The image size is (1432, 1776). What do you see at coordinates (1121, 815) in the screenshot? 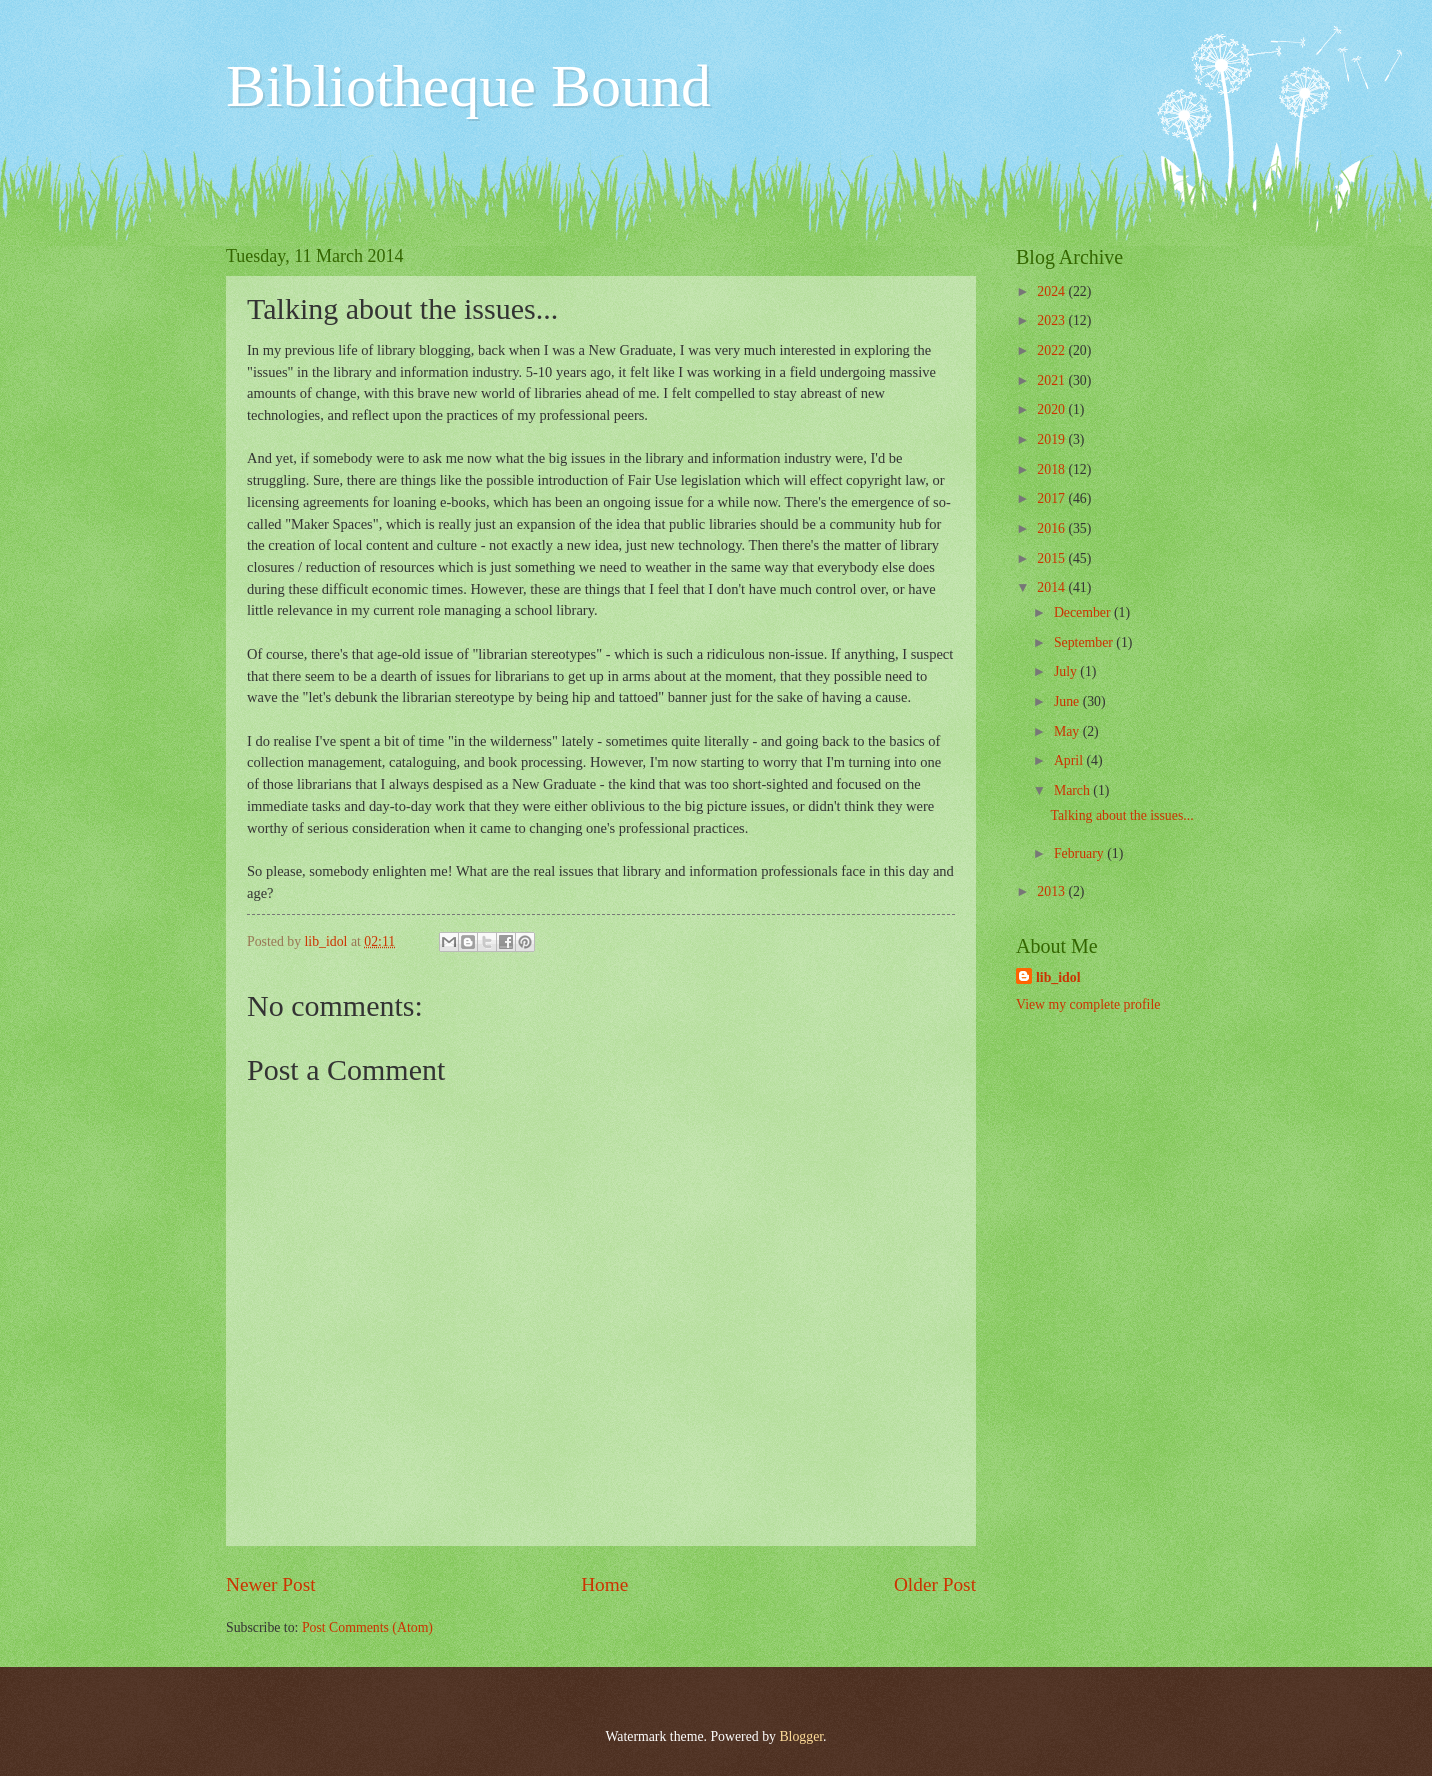
I see `Talking about the issues...` at bounding box center [1121, 815].